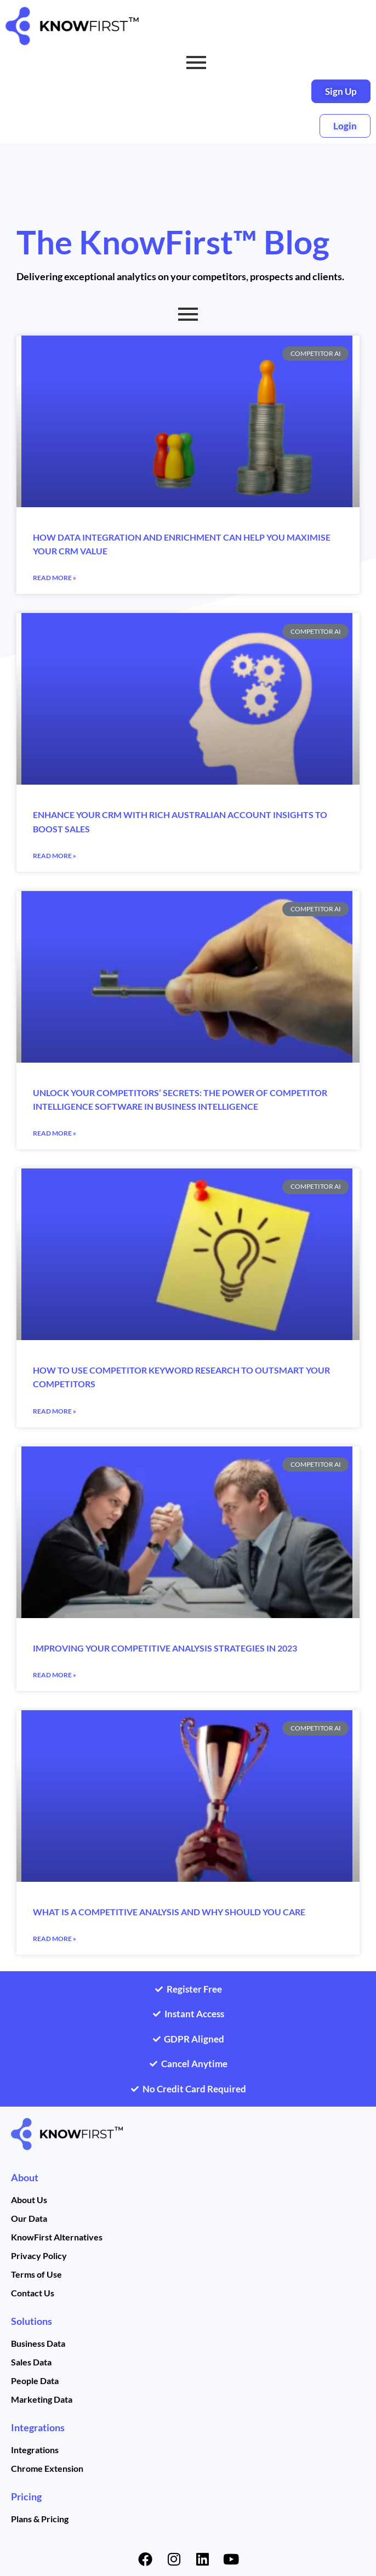  Describe the element at coordinates (26, 2496) in the screenshot. I see `Pricing` at that location.